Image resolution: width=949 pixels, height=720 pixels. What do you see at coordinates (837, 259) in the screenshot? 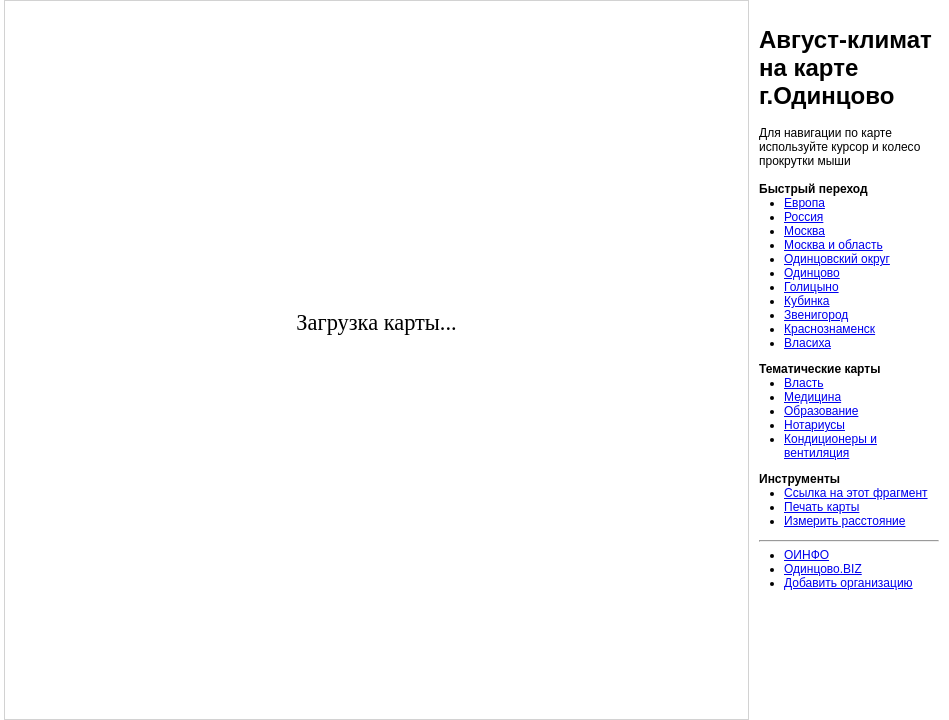
I see `Одинцовский округ` at bounding box center [837, 259].